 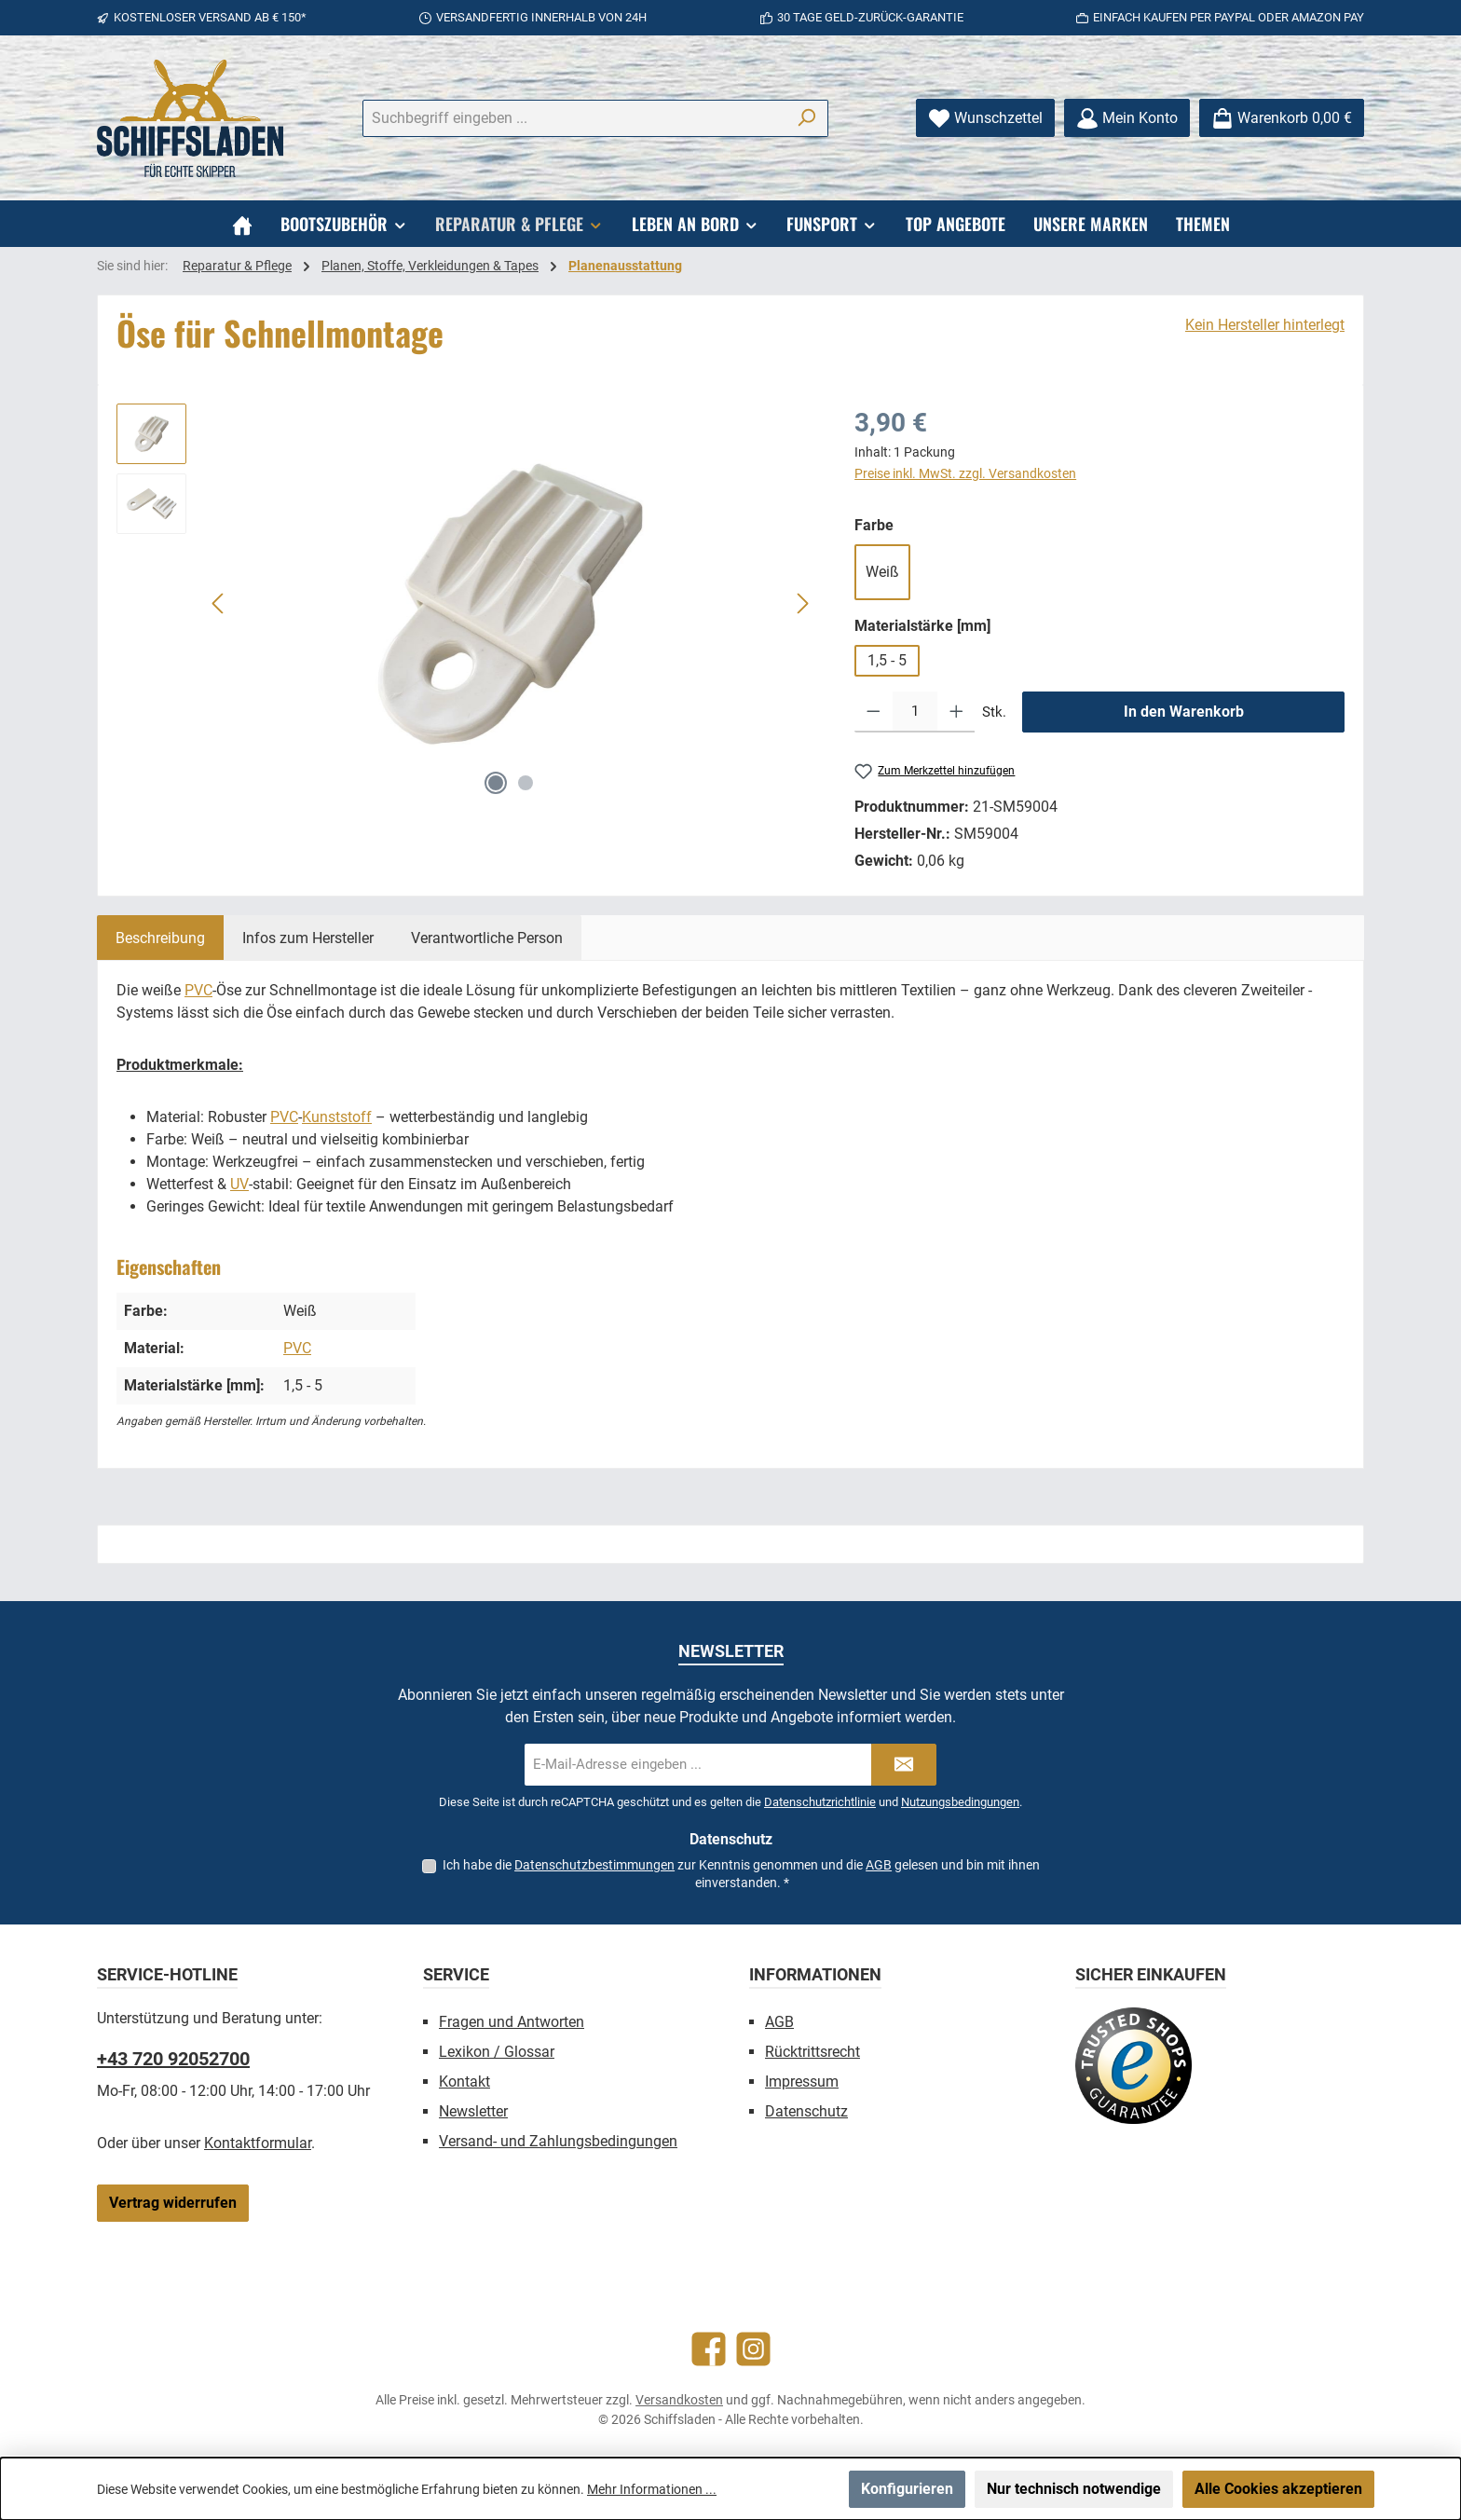 I want to click on Kein Hersteller hinterlegt, so click(x=1265, y=325).